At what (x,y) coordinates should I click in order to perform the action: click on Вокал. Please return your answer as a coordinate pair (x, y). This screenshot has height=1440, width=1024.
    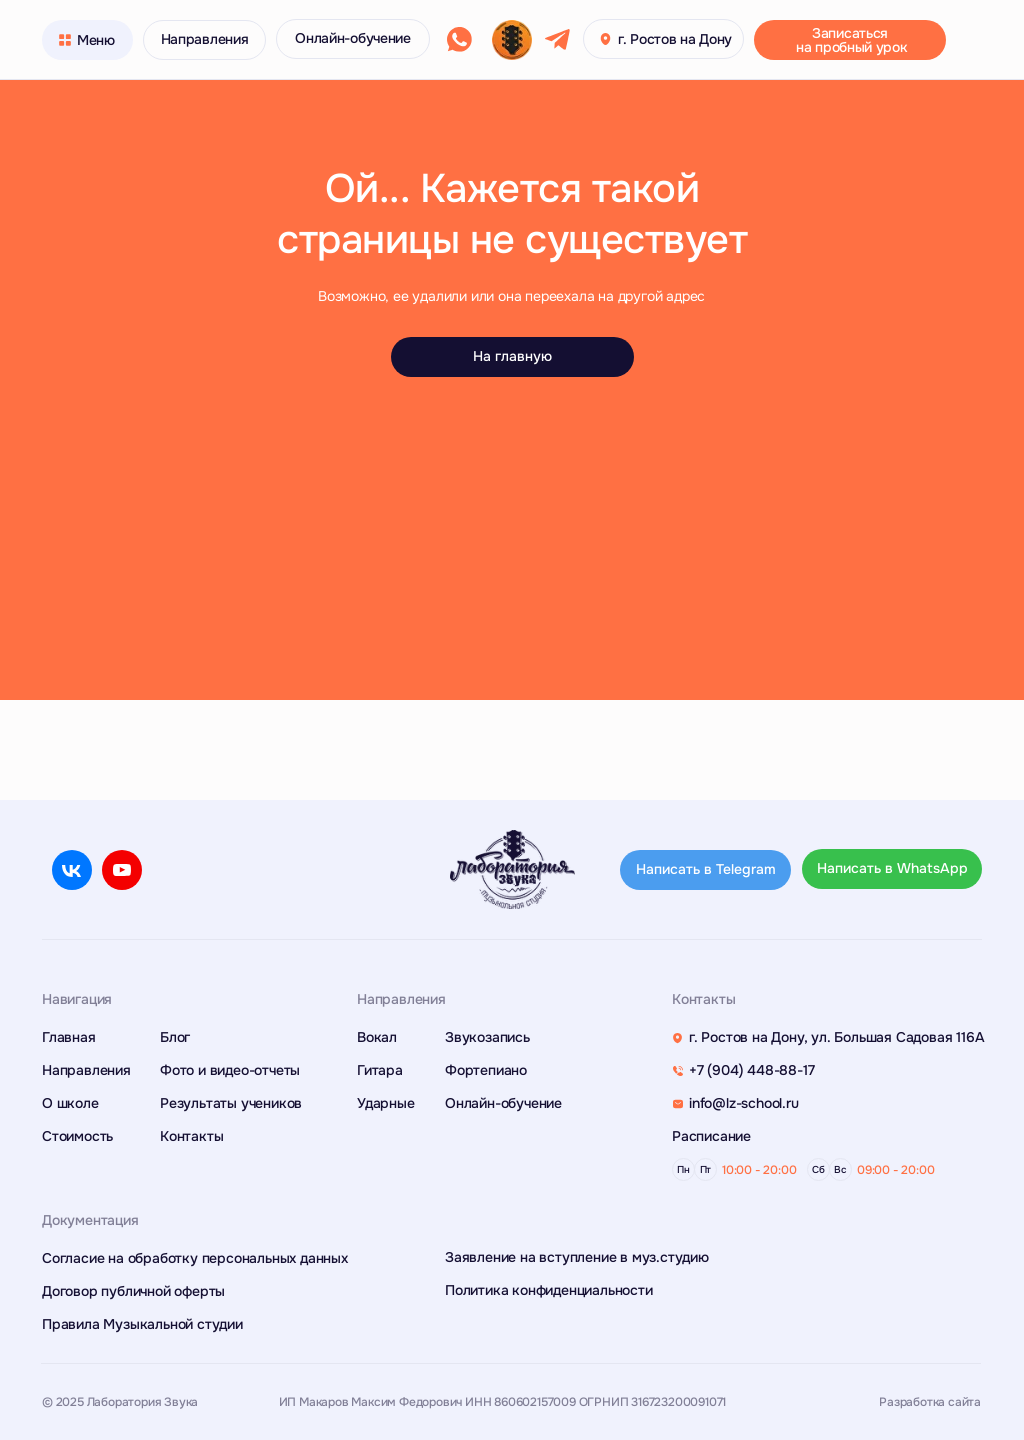
    Looking at the image, I should click on (377, 1037).